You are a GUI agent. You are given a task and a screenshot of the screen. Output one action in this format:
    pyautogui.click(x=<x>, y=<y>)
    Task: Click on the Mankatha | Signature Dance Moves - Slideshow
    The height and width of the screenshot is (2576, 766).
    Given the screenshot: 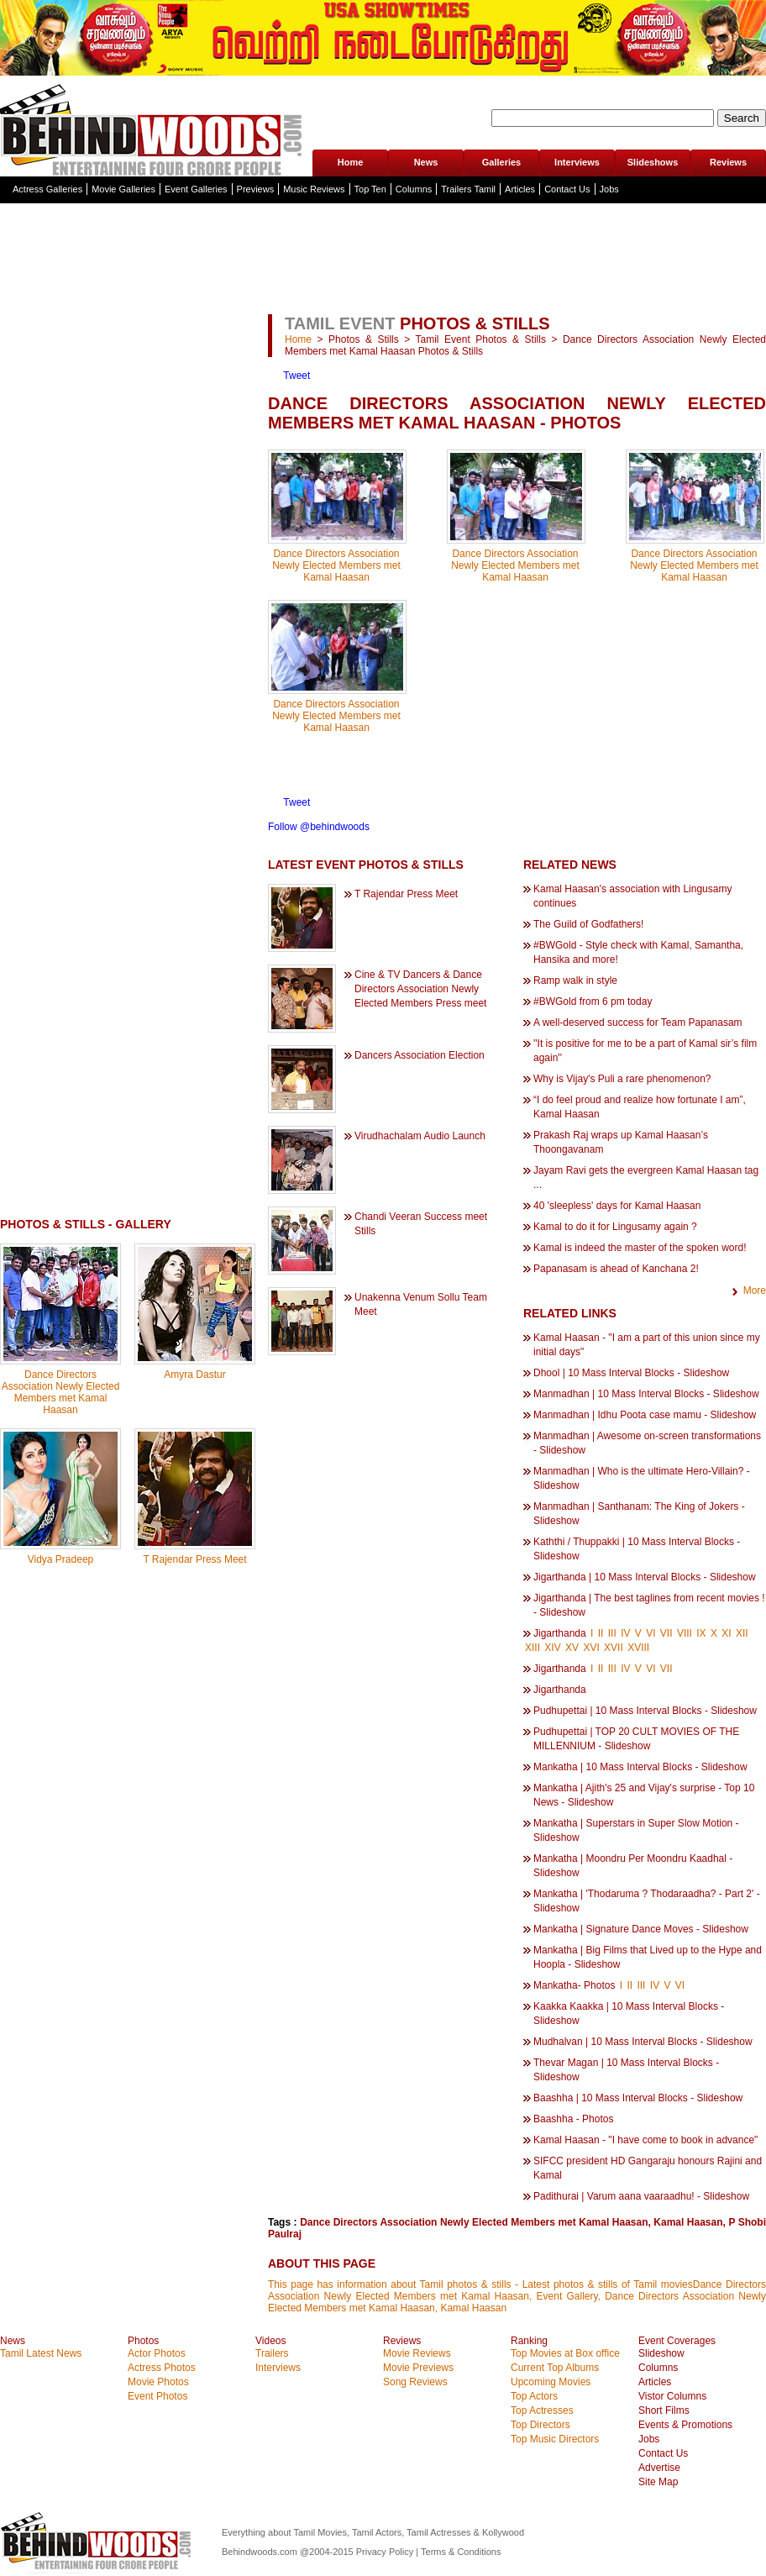 What is the action you would take?
    pyautogui.click(x=640, y=1929)
    